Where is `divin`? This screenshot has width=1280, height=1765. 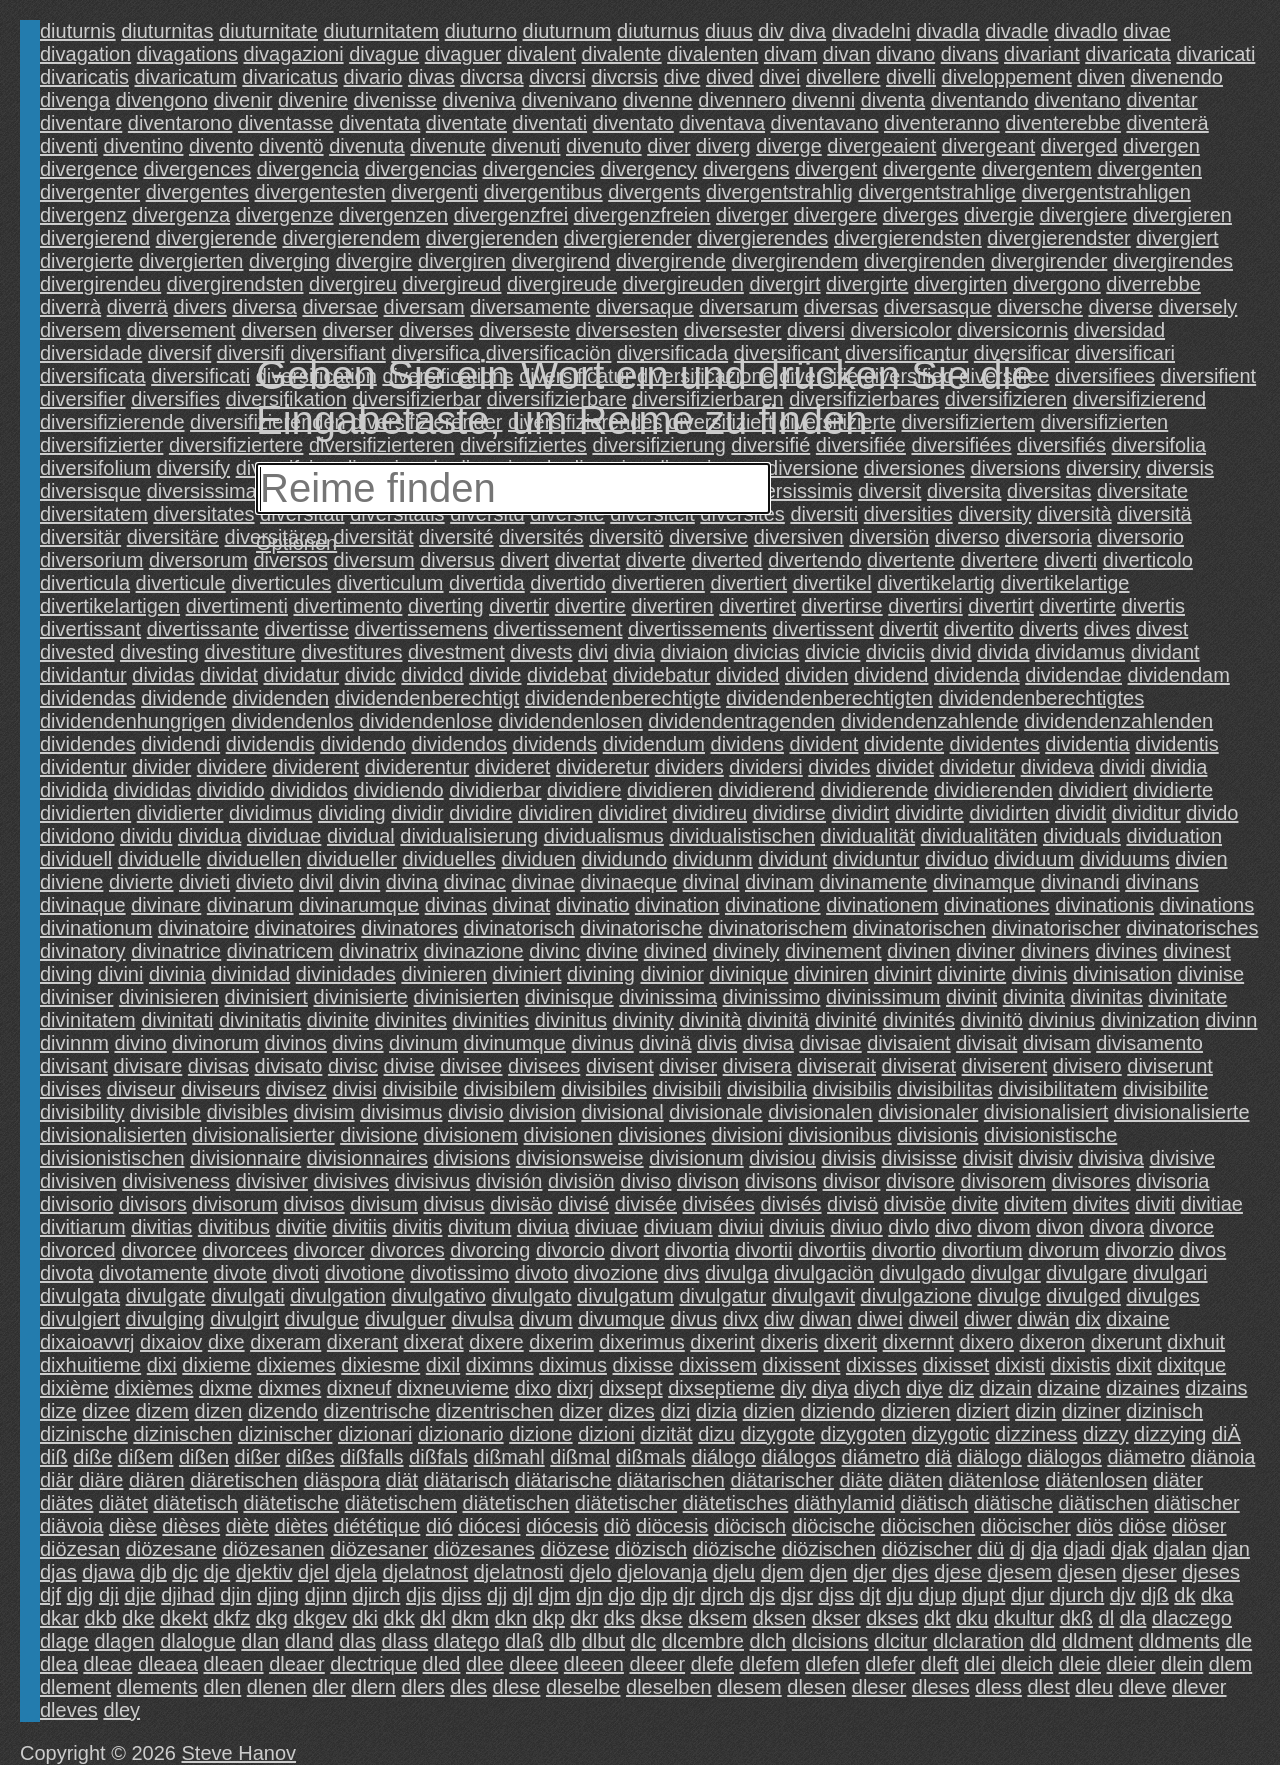
divin is located at coordinates (359, 882).